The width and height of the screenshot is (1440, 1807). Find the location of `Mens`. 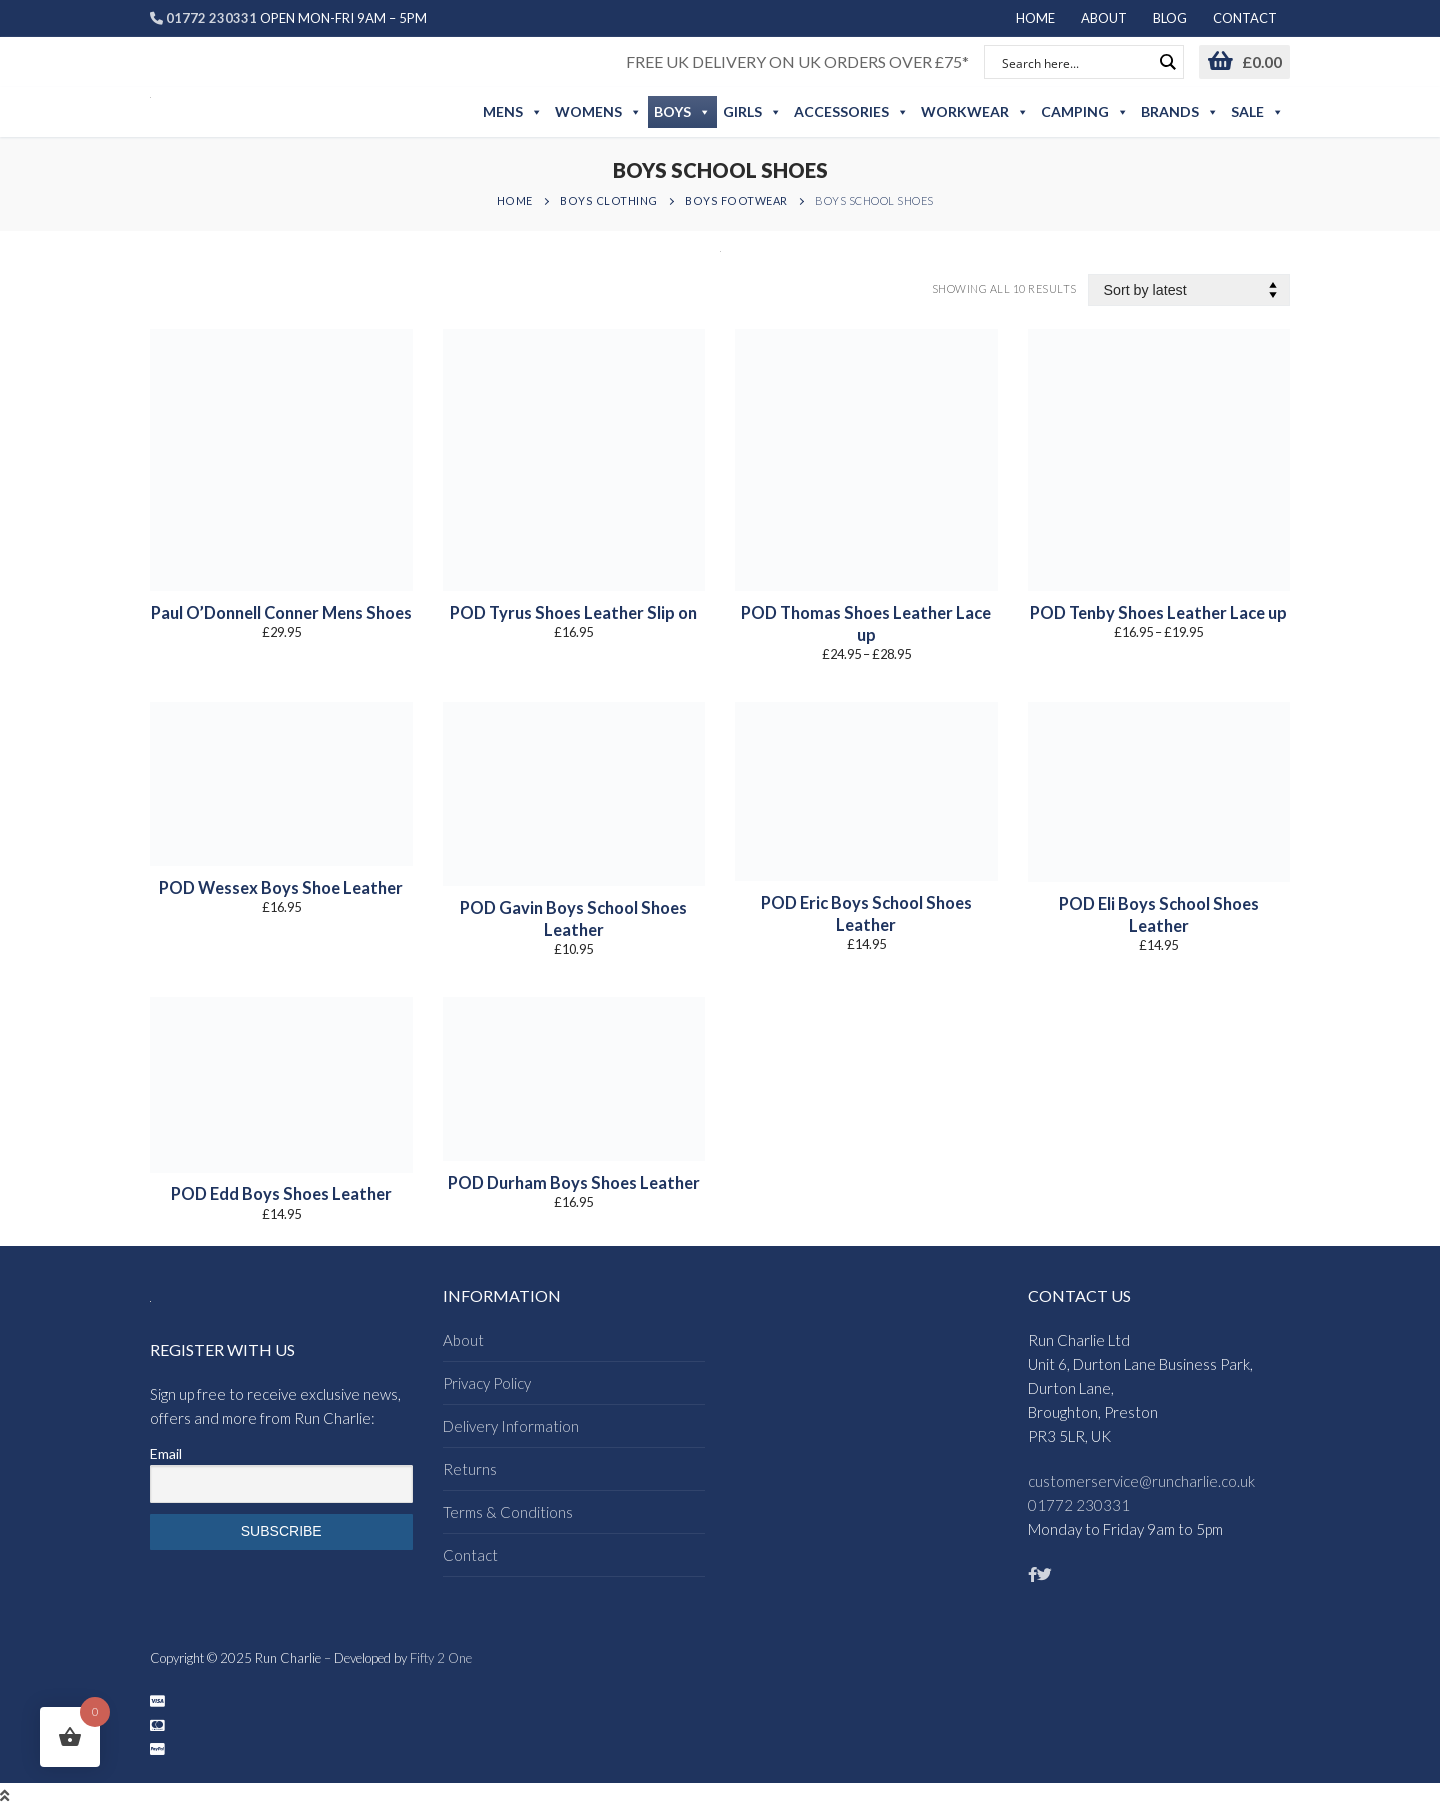

Mens is located at coordinates (513, 112).